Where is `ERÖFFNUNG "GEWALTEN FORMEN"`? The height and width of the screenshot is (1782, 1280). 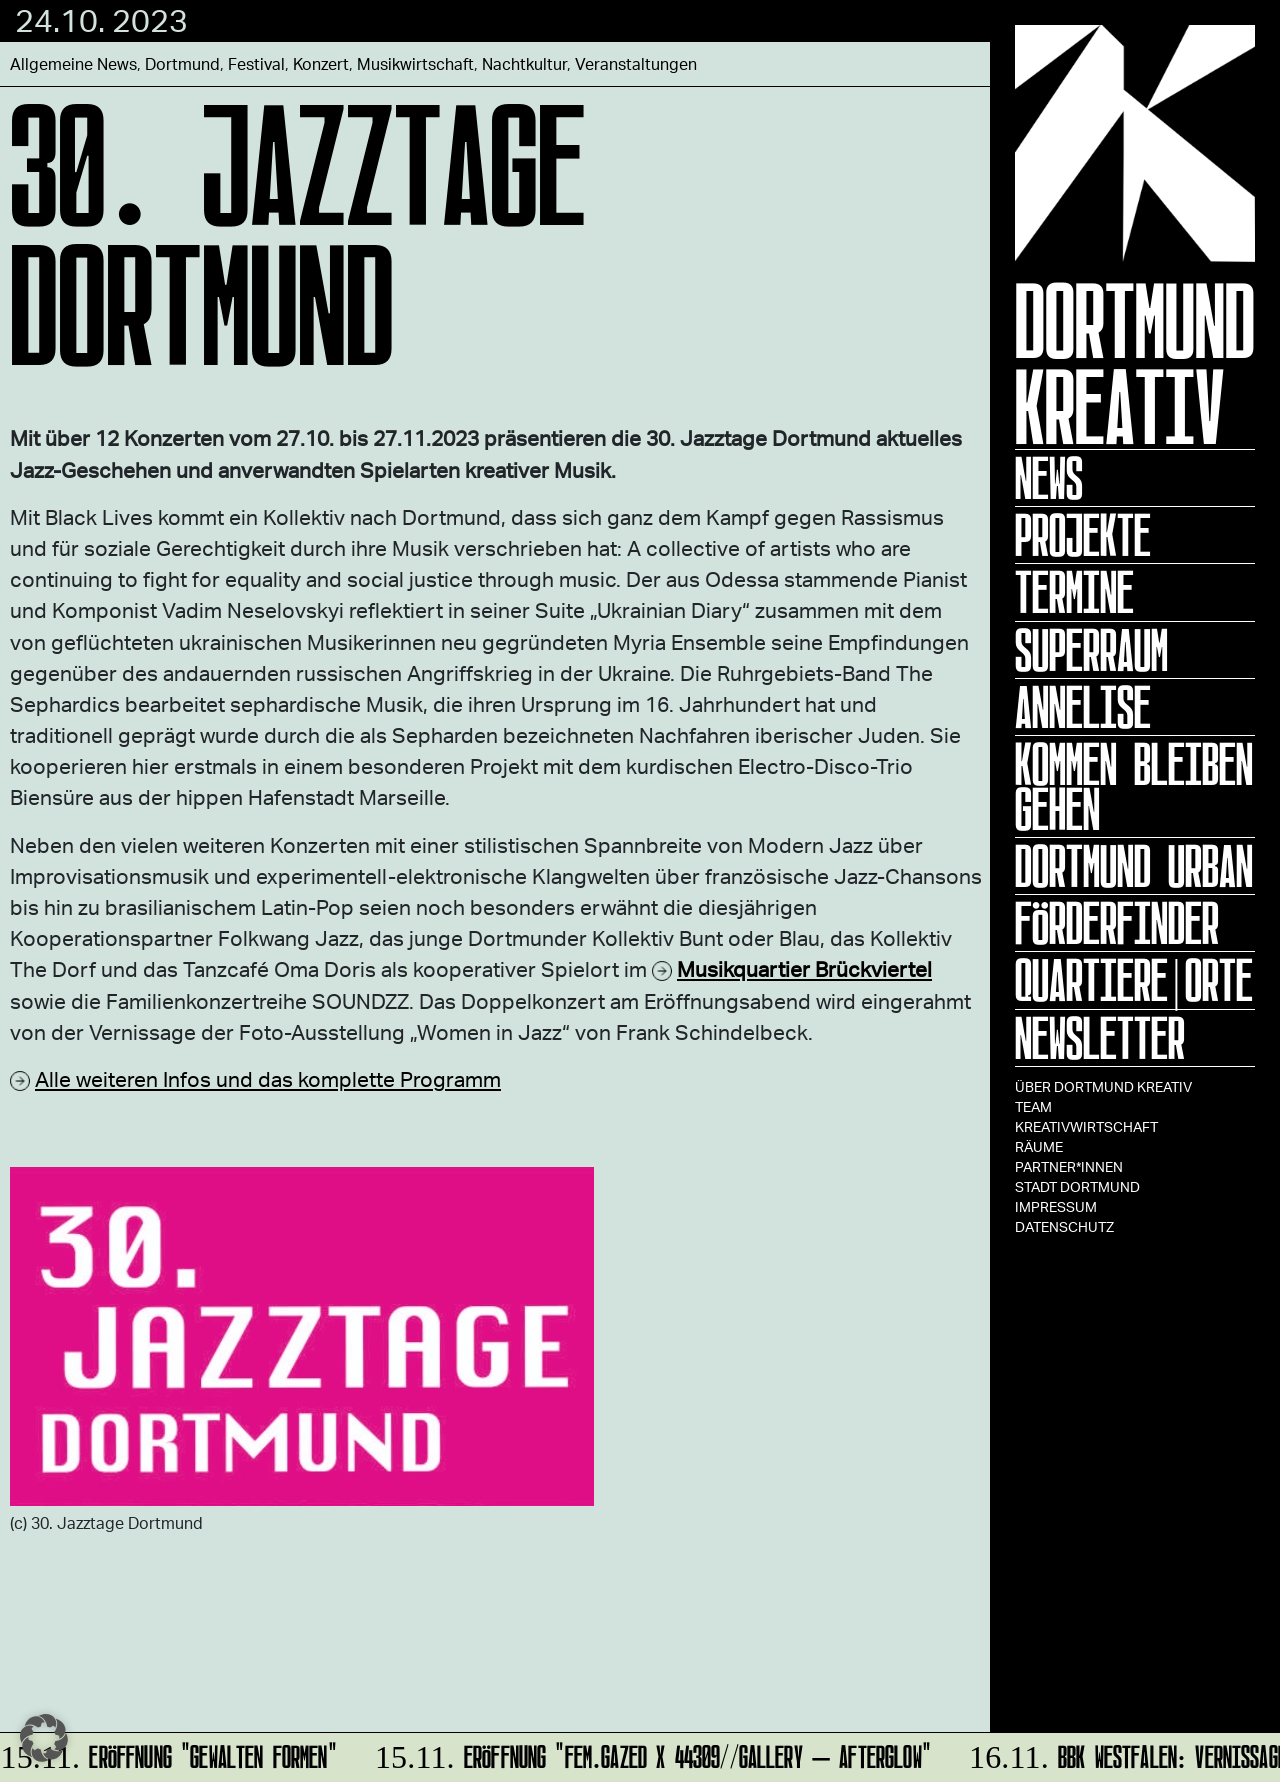
ERÖFFNUNG "GEWALTEN FORMEN" is located at coordinates (170, 1753).